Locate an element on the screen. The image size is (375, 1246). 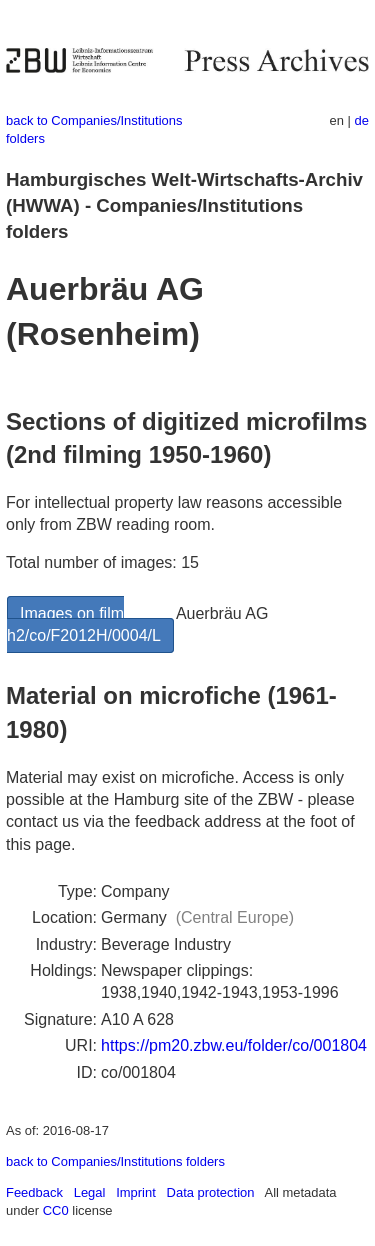
Images on film h2/co/F2012H/0004/L is located at coordinates (84, 624).